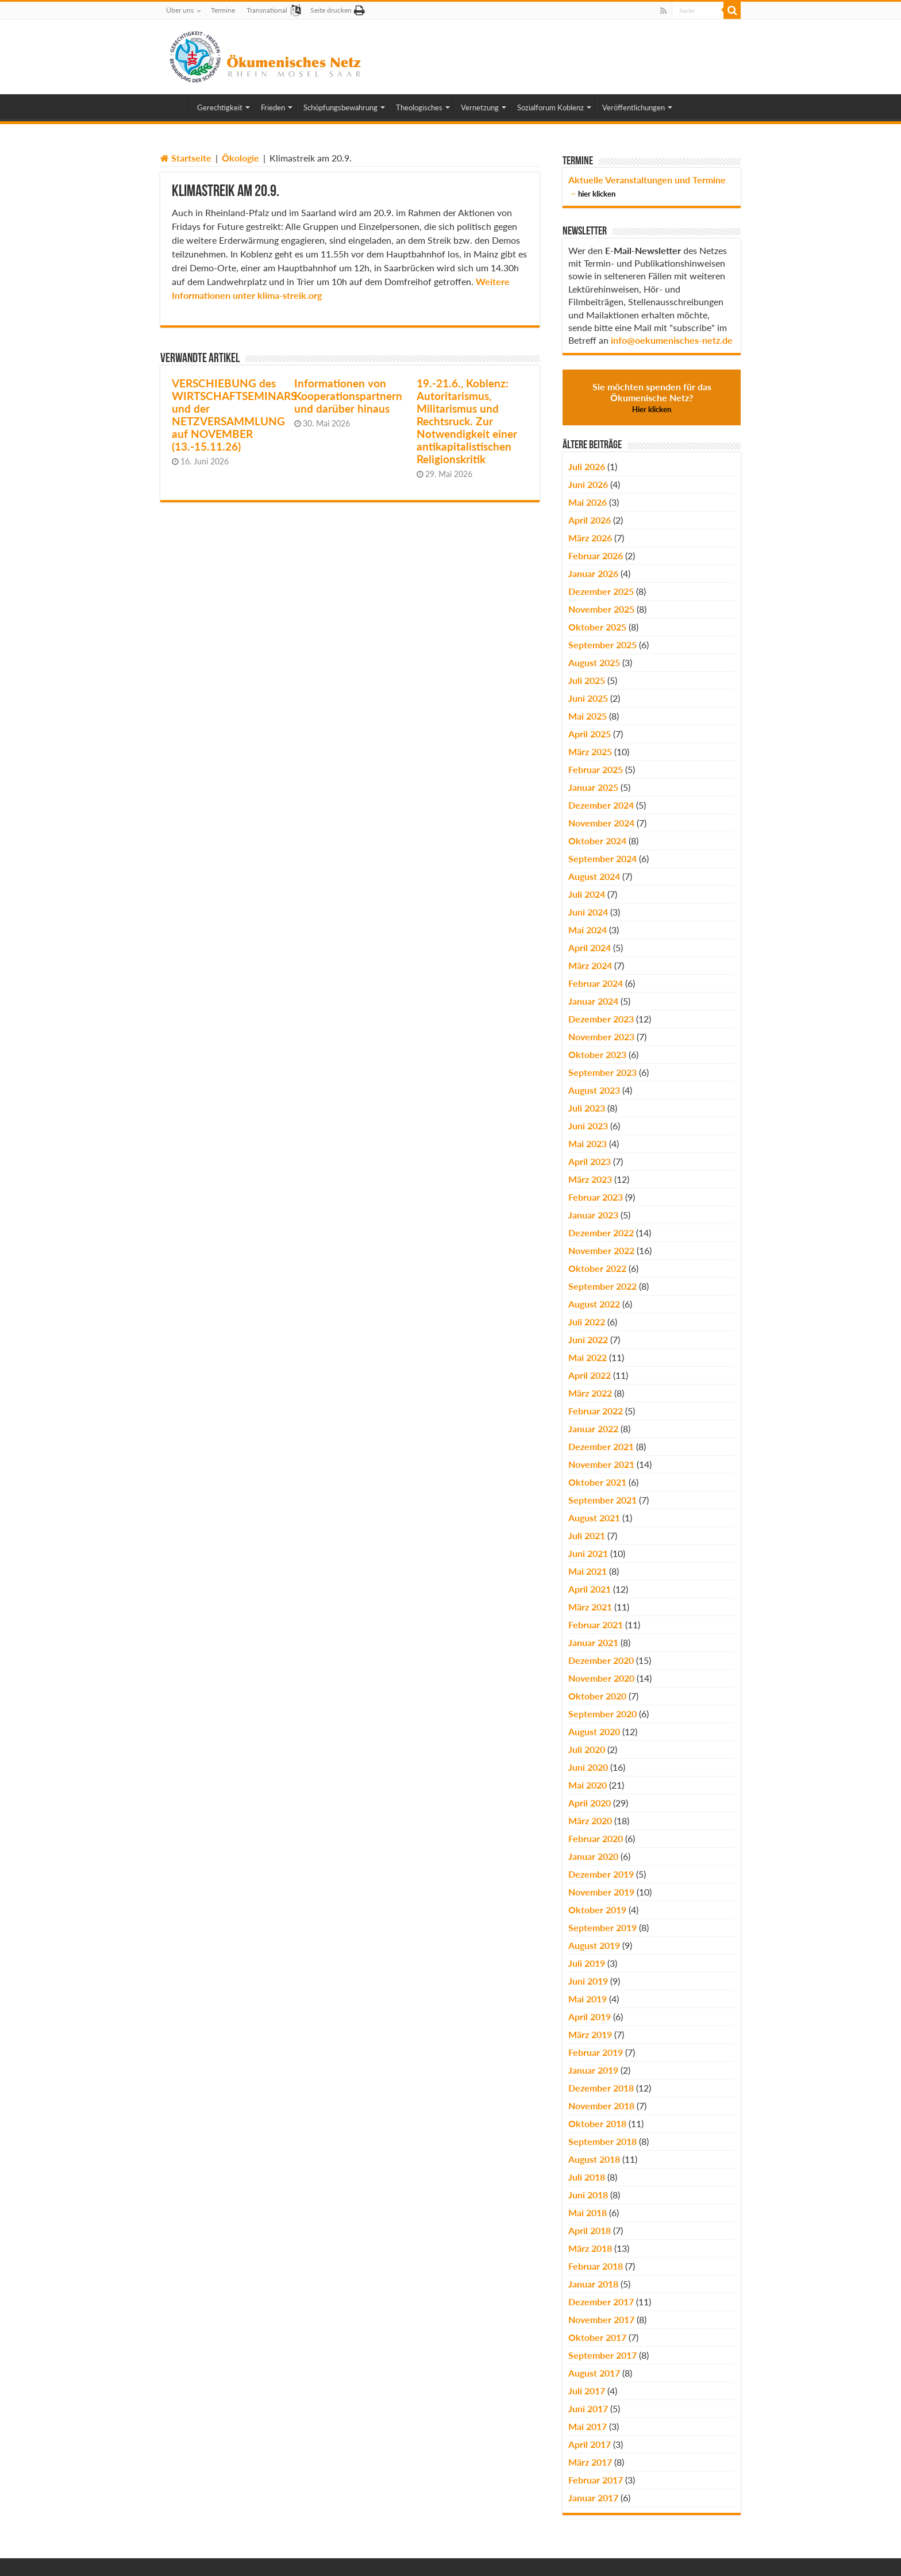 The height and width of the screenshot is (2576, 901). What do you see at coordinates (594, 1090) in the screenshot?
I see `August 2023` at bounding box center [594, 1090].